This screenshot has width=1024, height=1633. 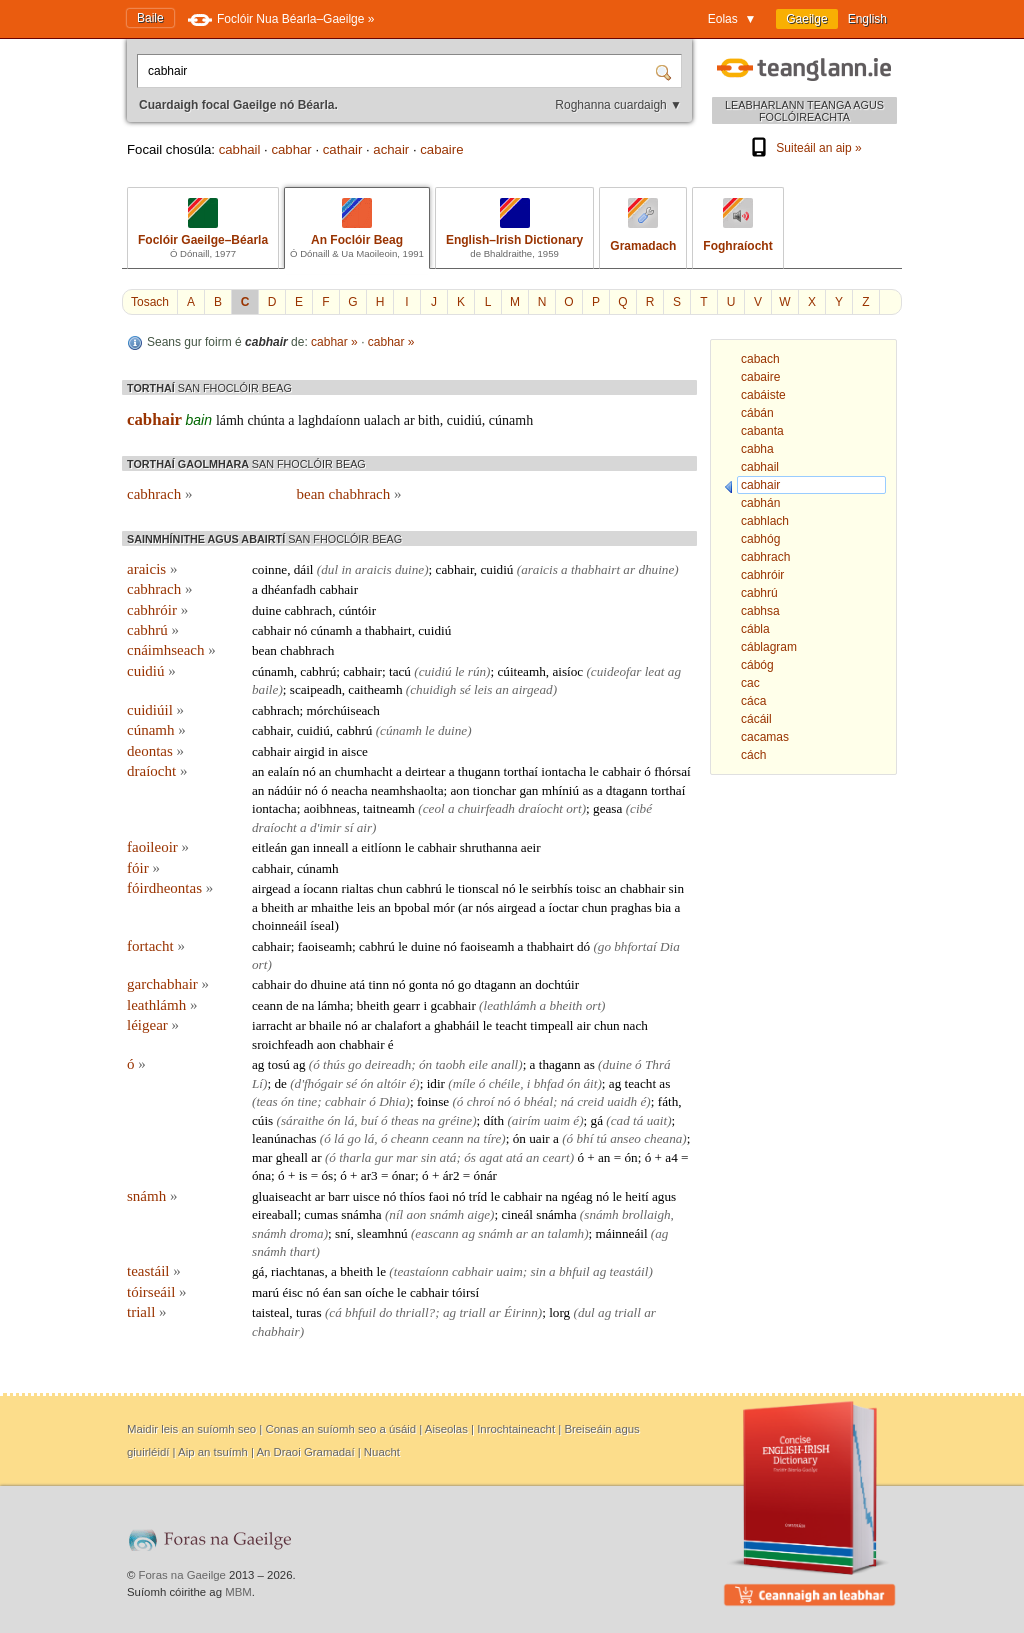 What do you see at coordinates (343, 149) in the screenshot?
I see `cathair` at bounding box center [343, 149].